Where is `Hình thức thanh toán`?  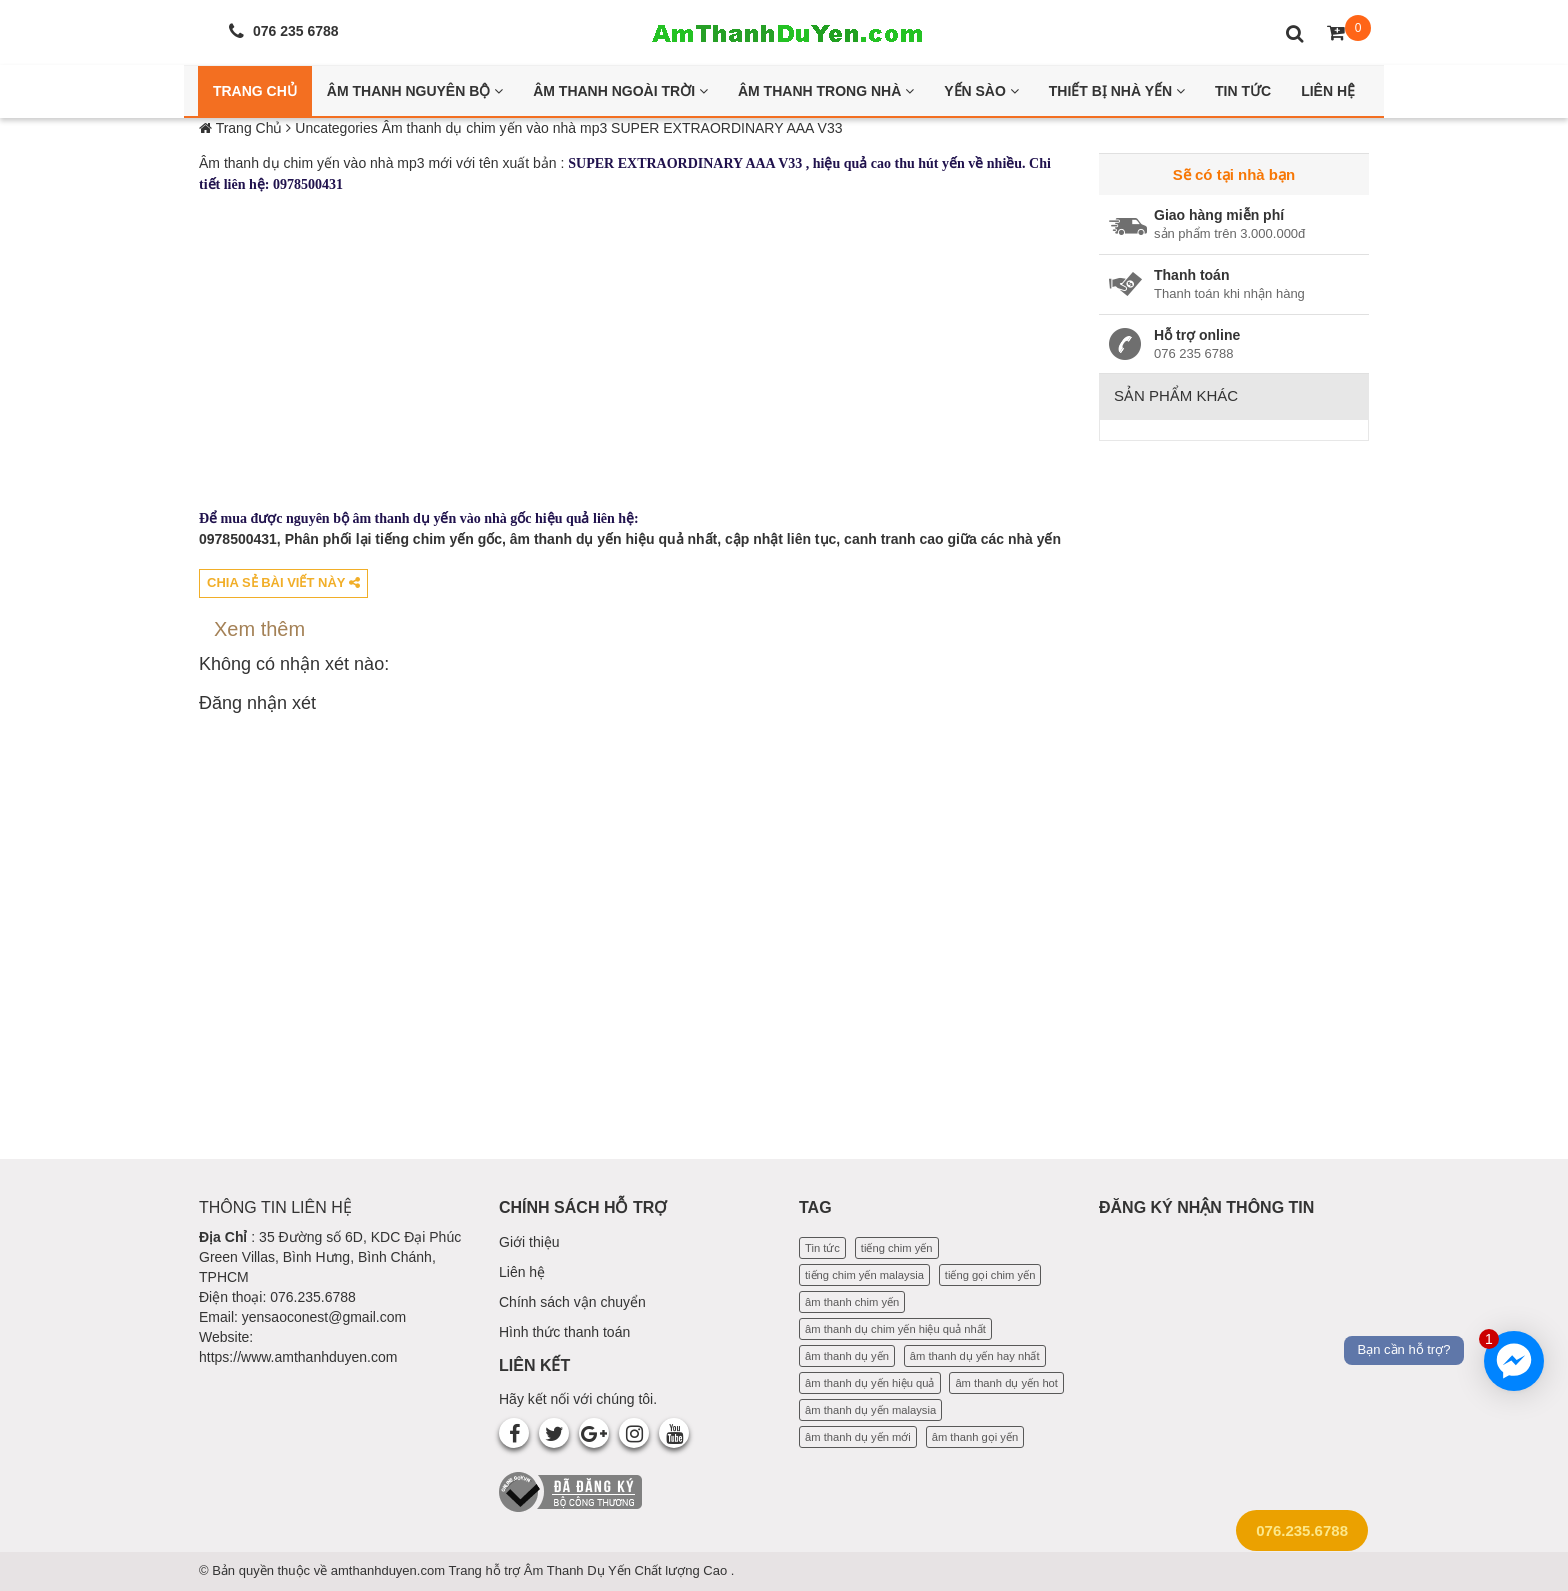 Hình thức thanh toán is located at coordinates (564, 1332).